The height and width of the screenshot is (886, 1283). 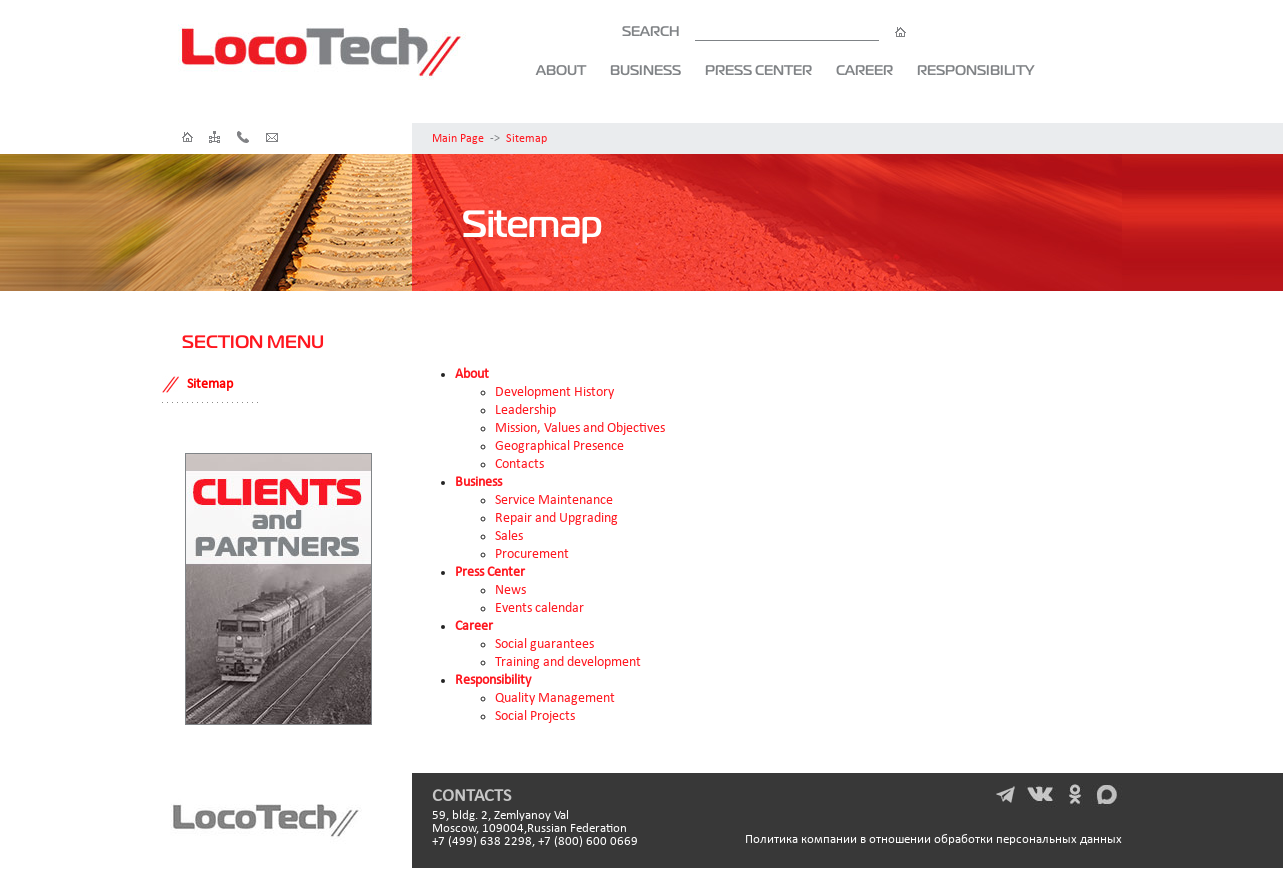 What do you see at coordinates (509, 536) in the screenshot?
I see `Sales` at bounding box center [509, 536].